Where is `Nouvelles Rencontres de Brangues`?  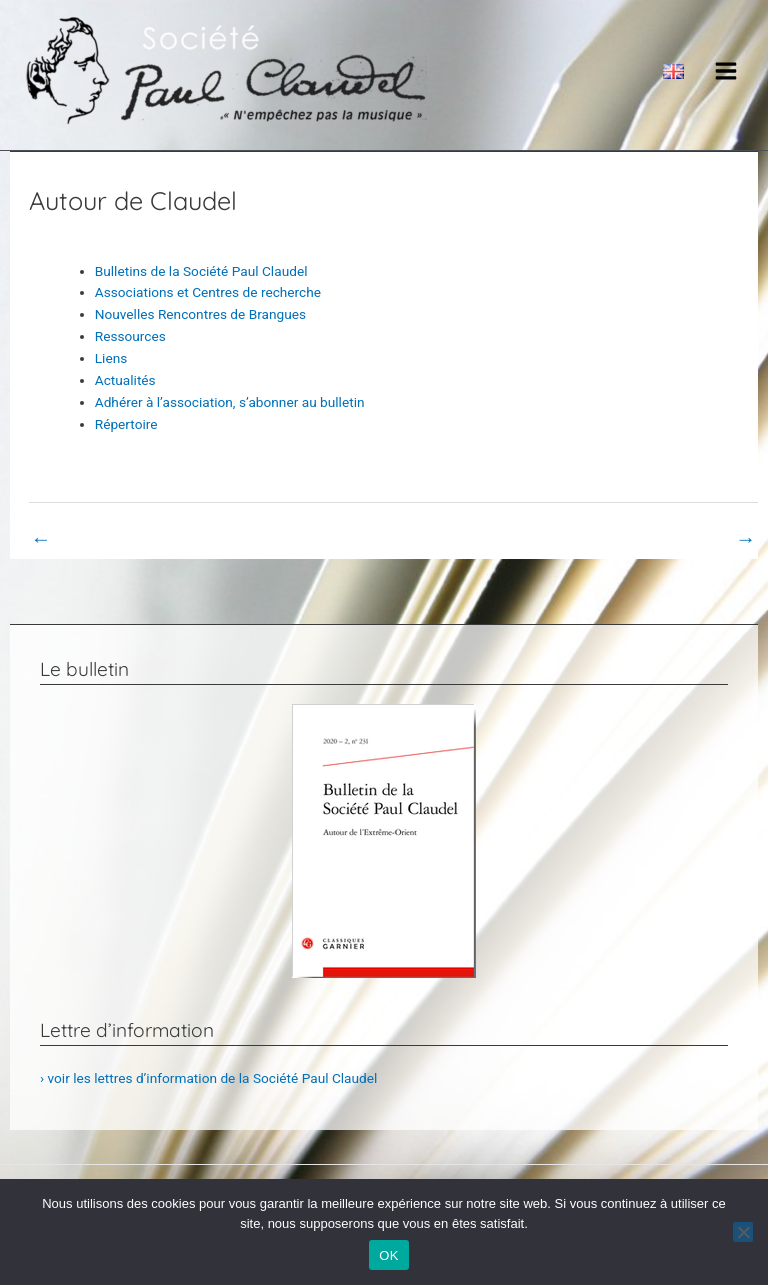 Nouvelles Rencontres de Brangues is located at coordinates (200, 314).